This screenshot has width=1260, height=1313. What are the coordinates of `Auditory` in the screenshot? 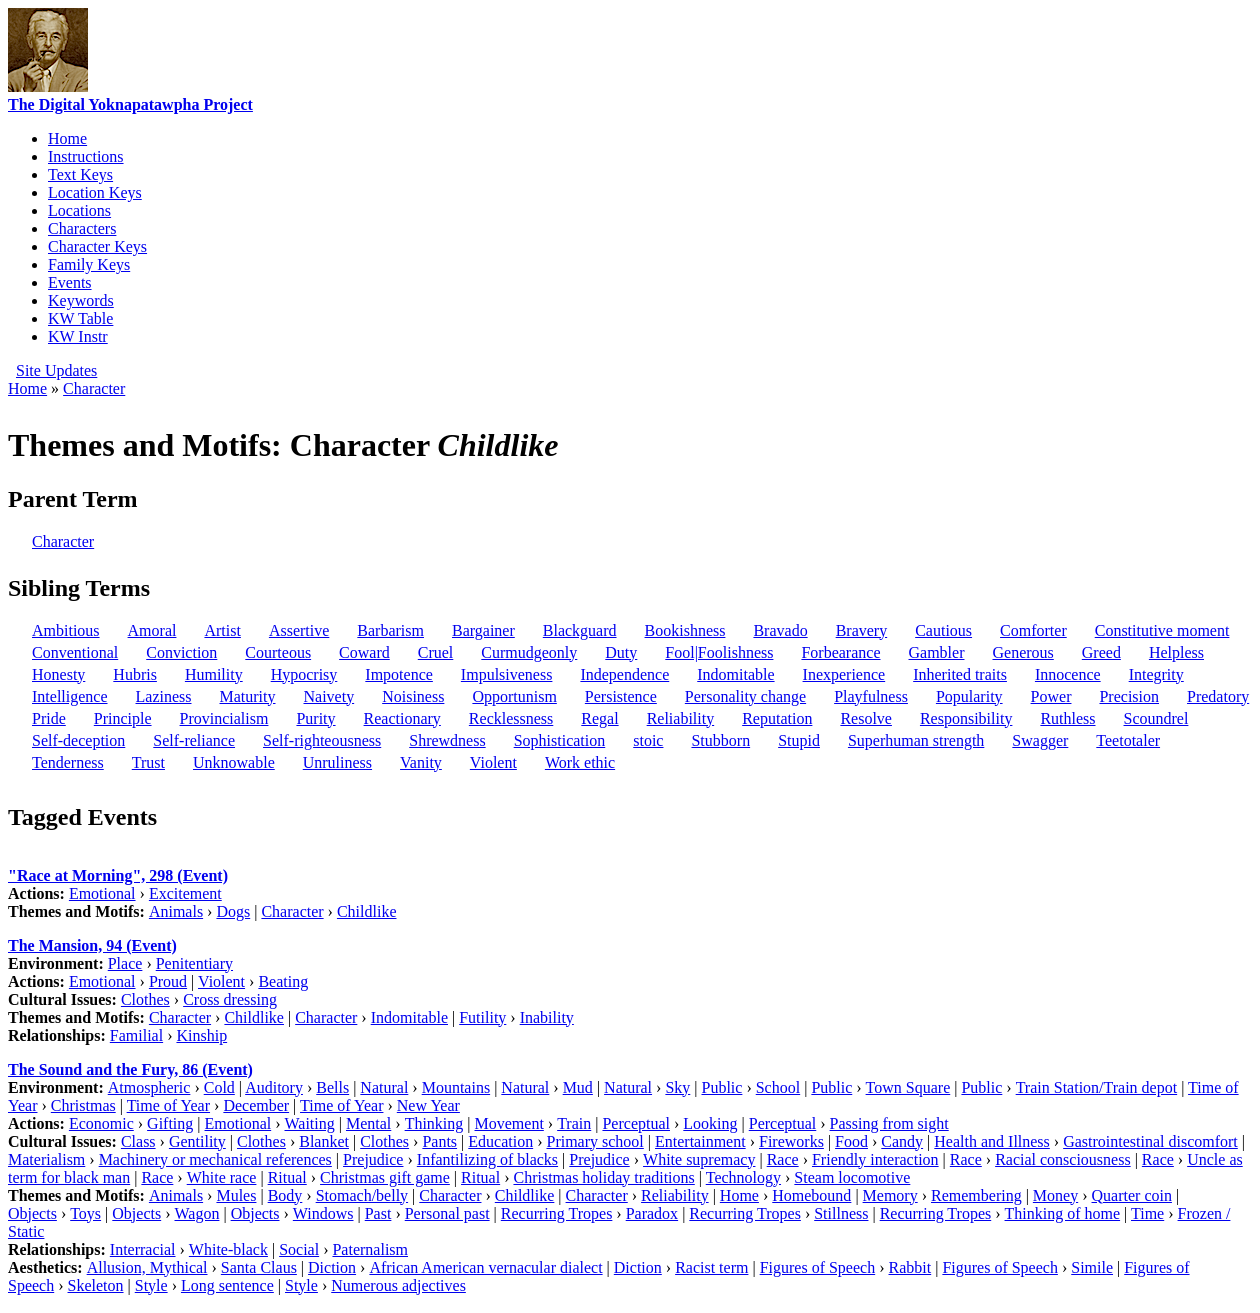 It's located at (274, 1087).